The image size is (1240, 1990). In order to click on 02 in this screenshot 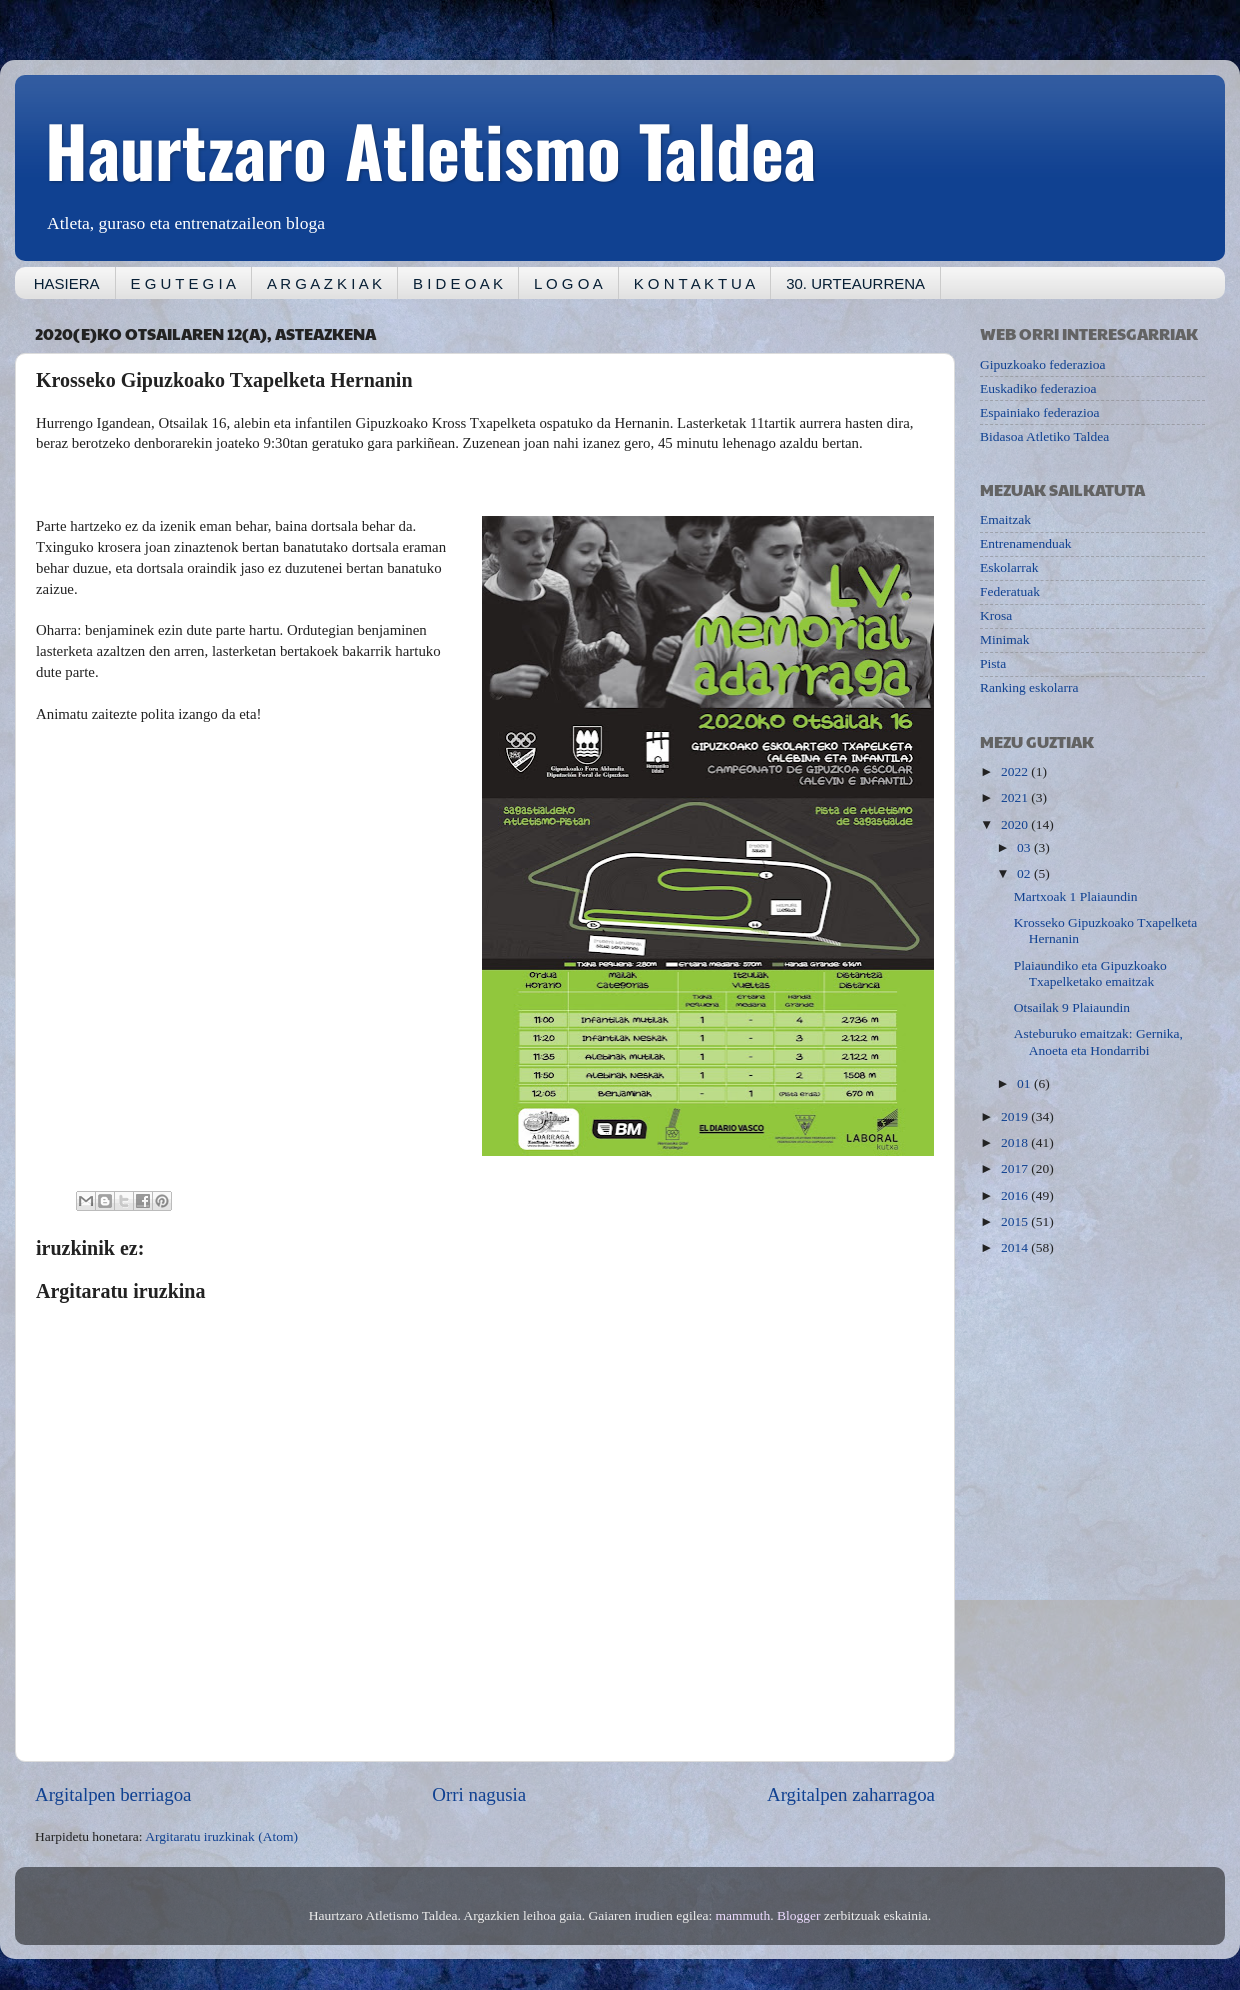, I will do `click(1025, 873)`.